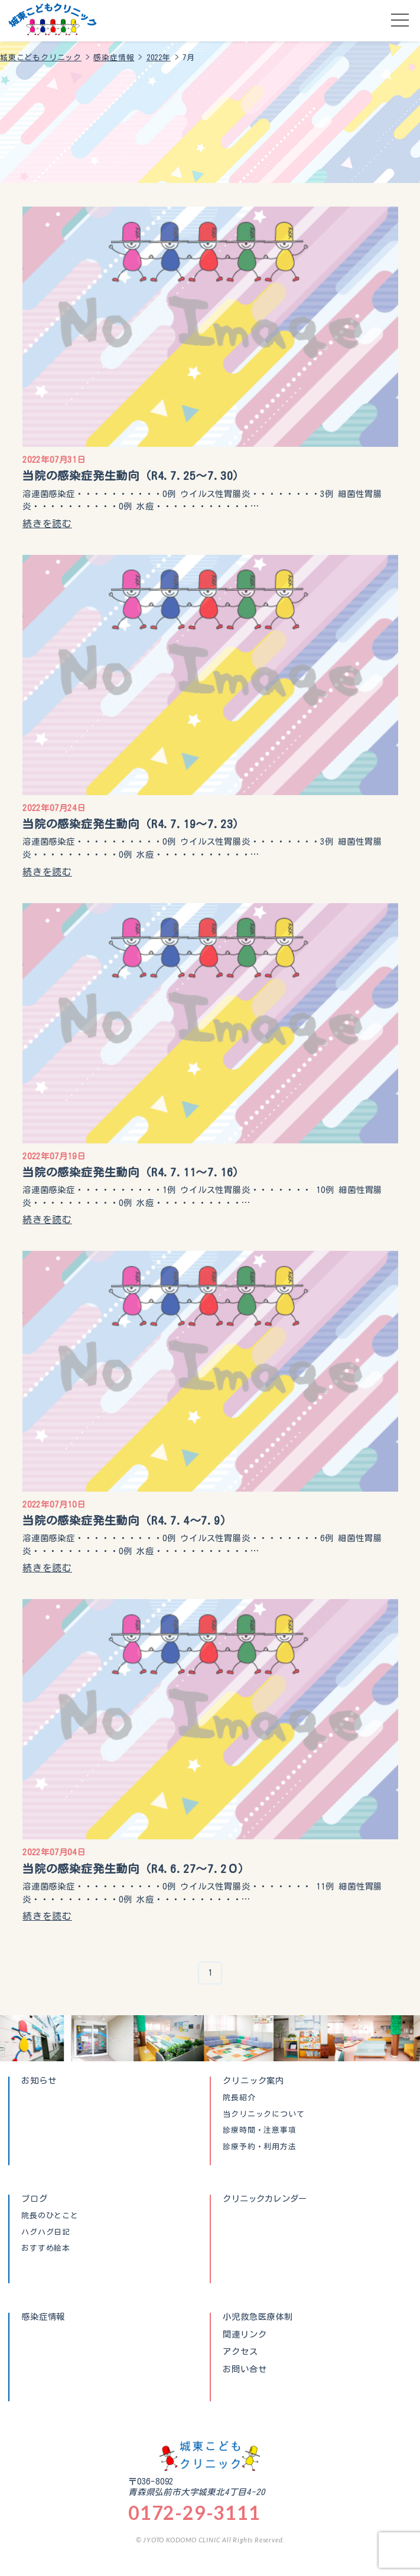  Describe the element at coordinates (47, 523) in the screenshot. I see `続きを読む` at that location.